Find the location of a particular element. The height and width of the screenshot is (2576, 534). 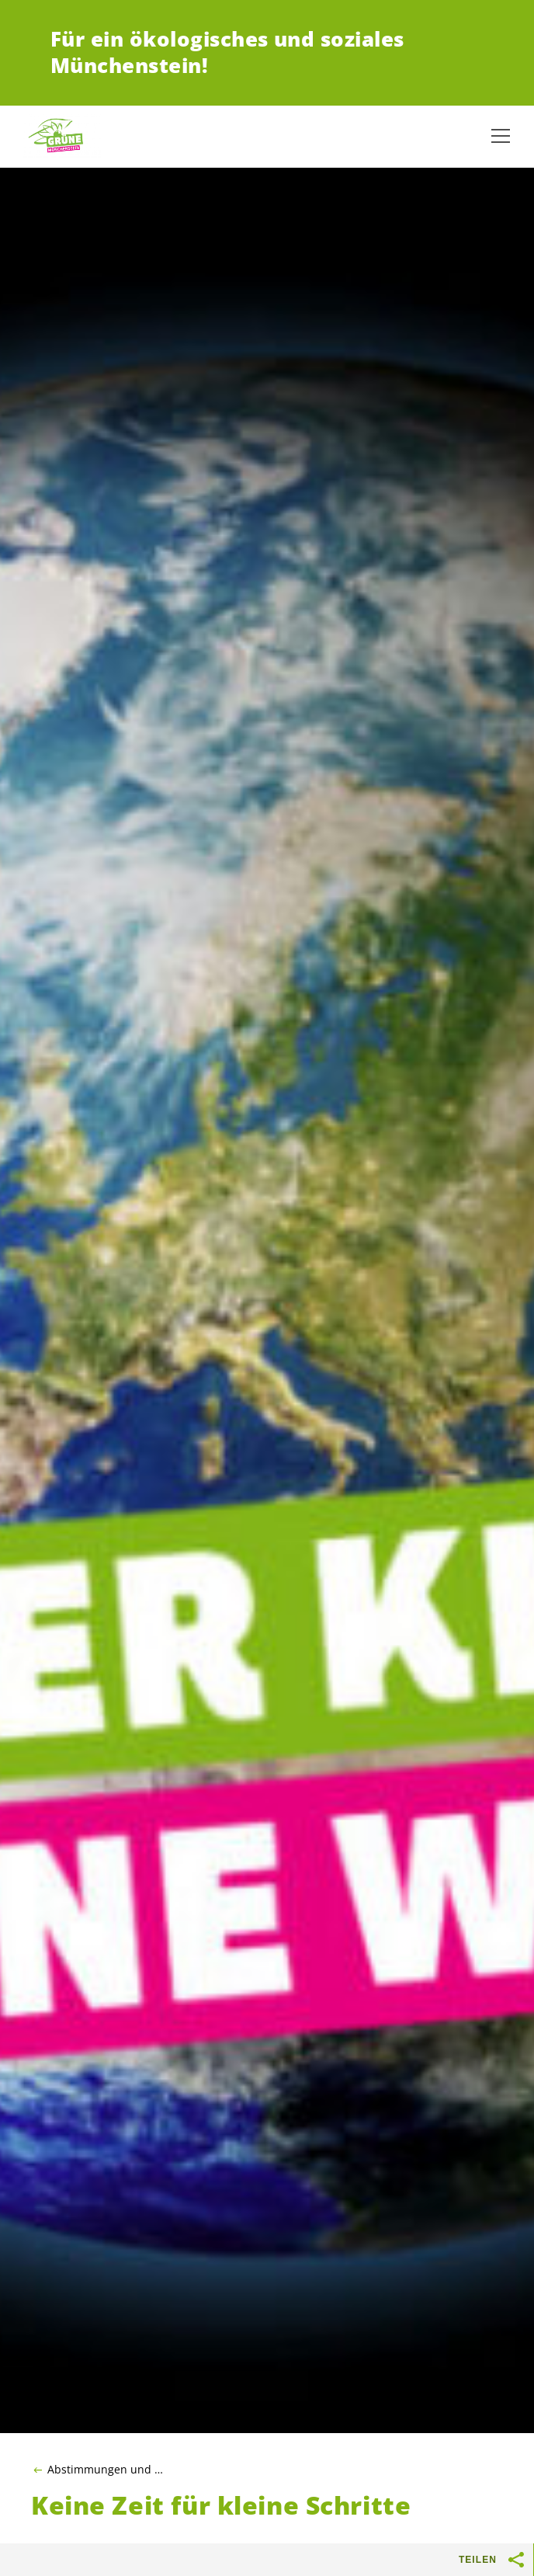

[Navigation anzeigen] is located at coordinates (500, 136).